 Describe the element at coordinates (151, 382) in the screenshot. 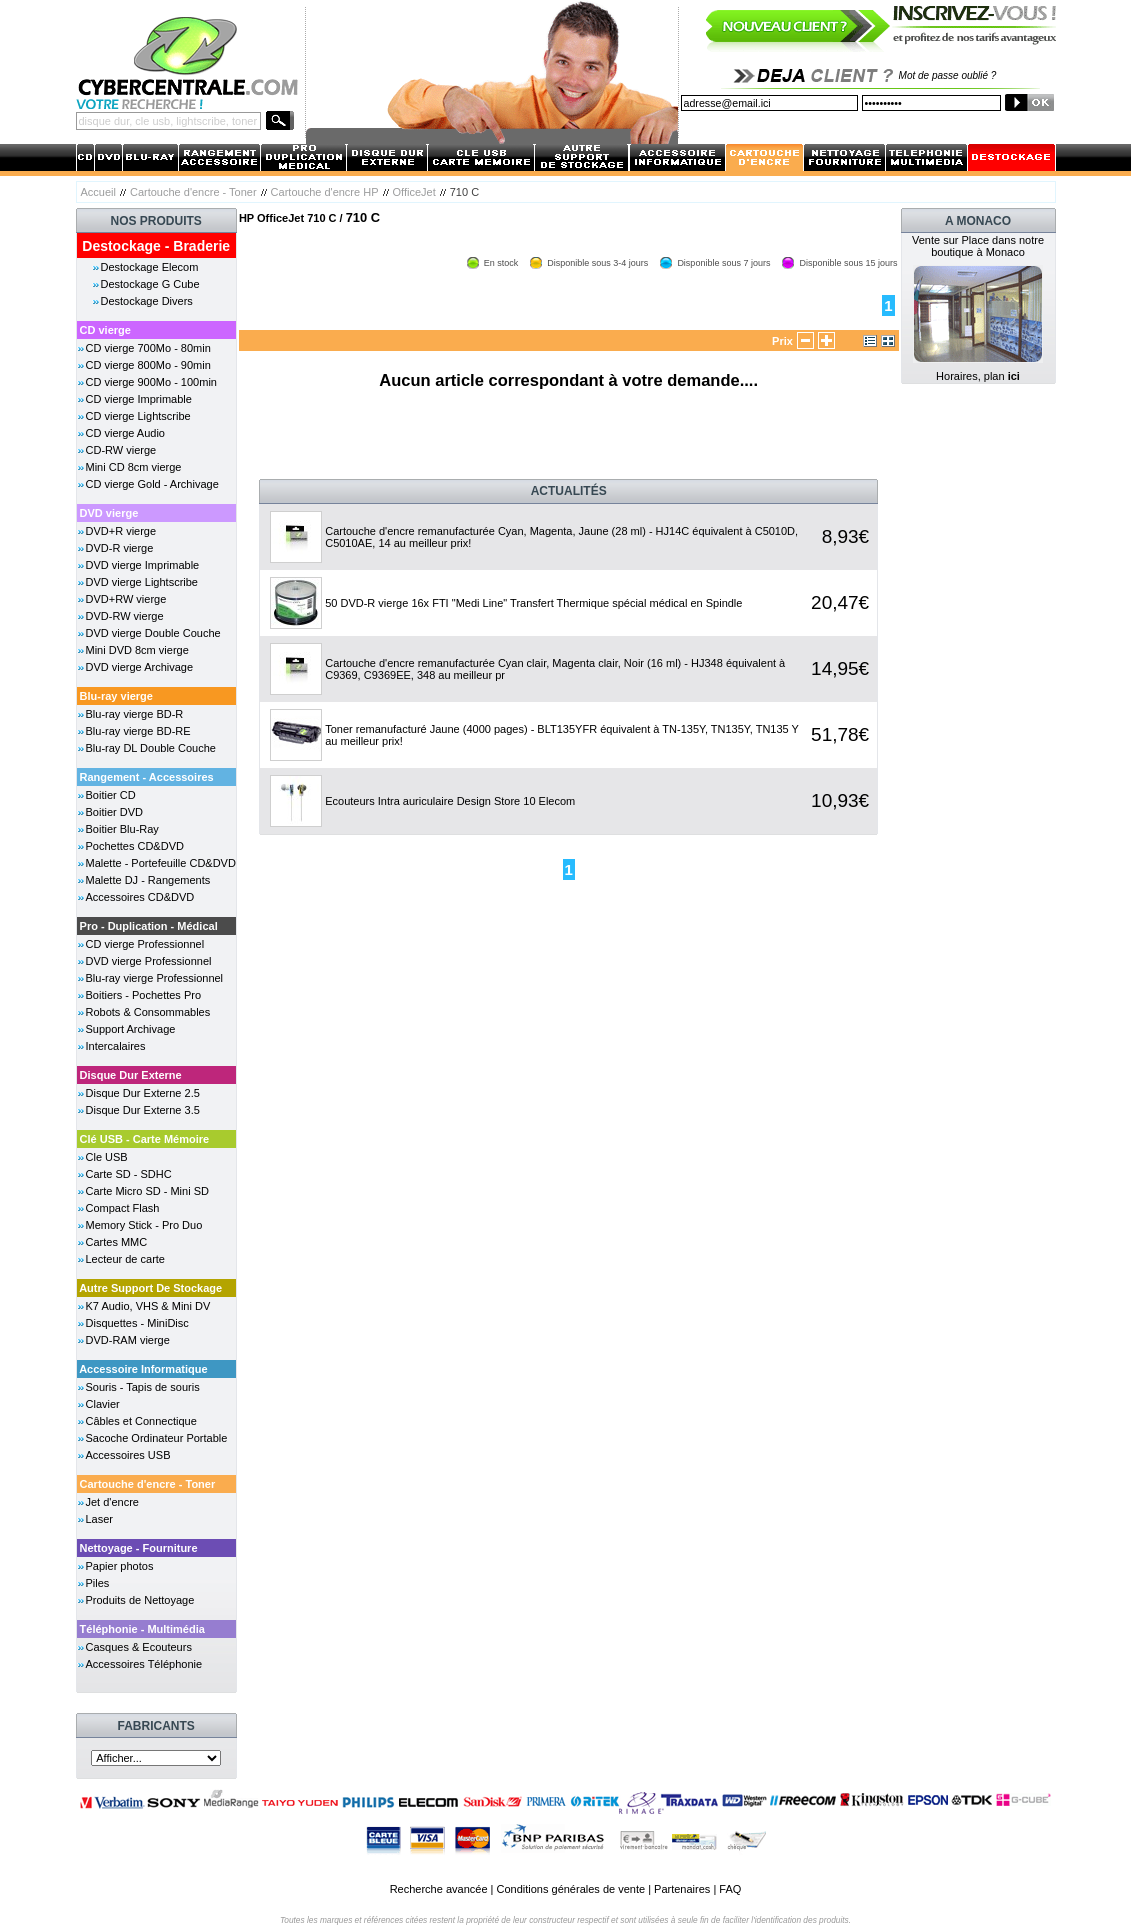

I see `CD vierge 900Mo - 100min` at that location.